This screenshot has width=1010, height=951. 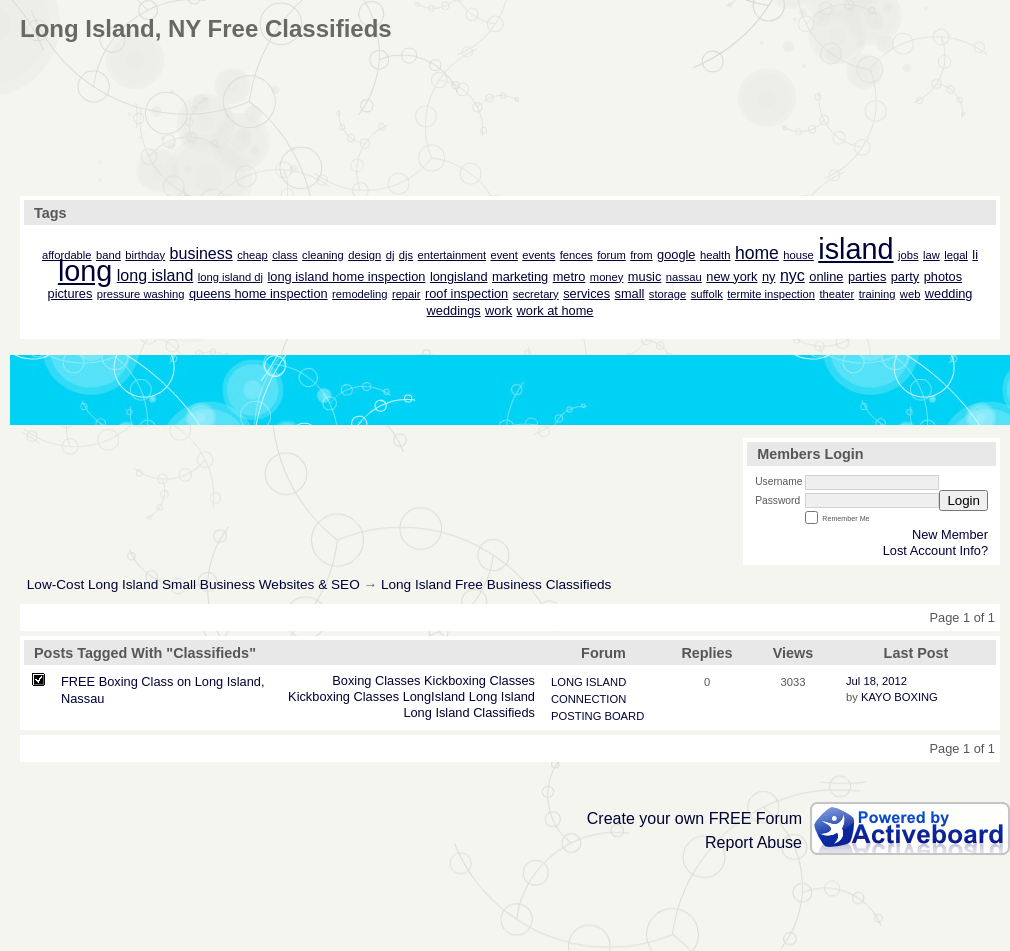 I want to click on Boxing Classes, so click(x=376, y=680).